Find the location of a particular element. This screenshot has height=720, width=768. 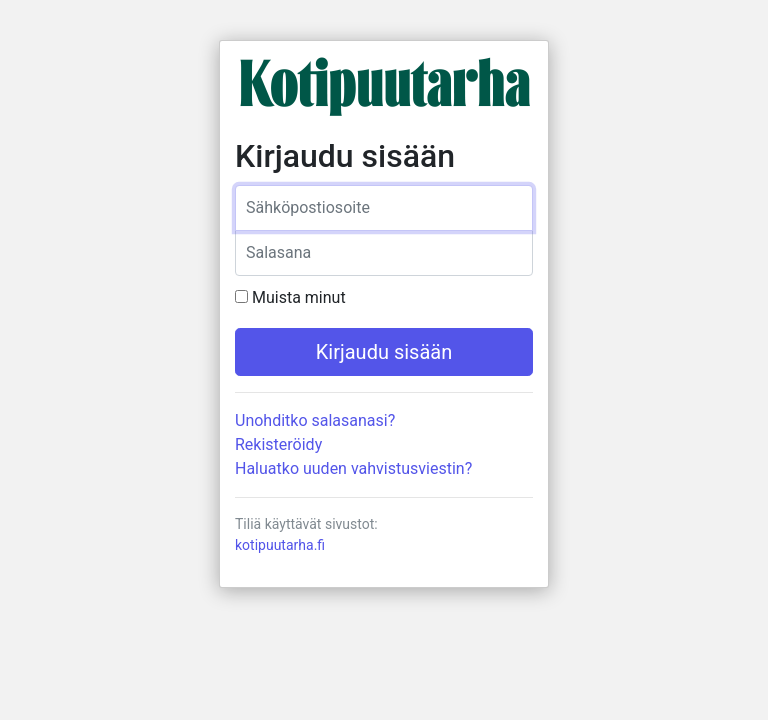

Haluatko uuden vahvistusviestin? is located at coordinates (353, 468).